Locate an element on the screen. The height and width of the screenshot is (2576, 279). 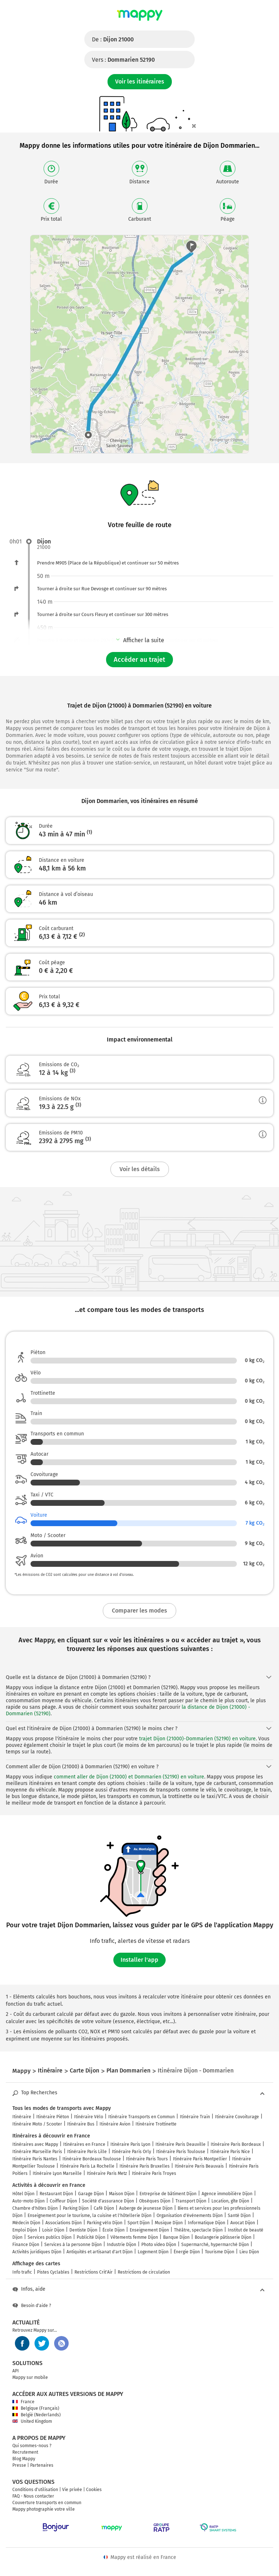
Itinéraire Transports en Commun is located at coordinates (141, 2116).